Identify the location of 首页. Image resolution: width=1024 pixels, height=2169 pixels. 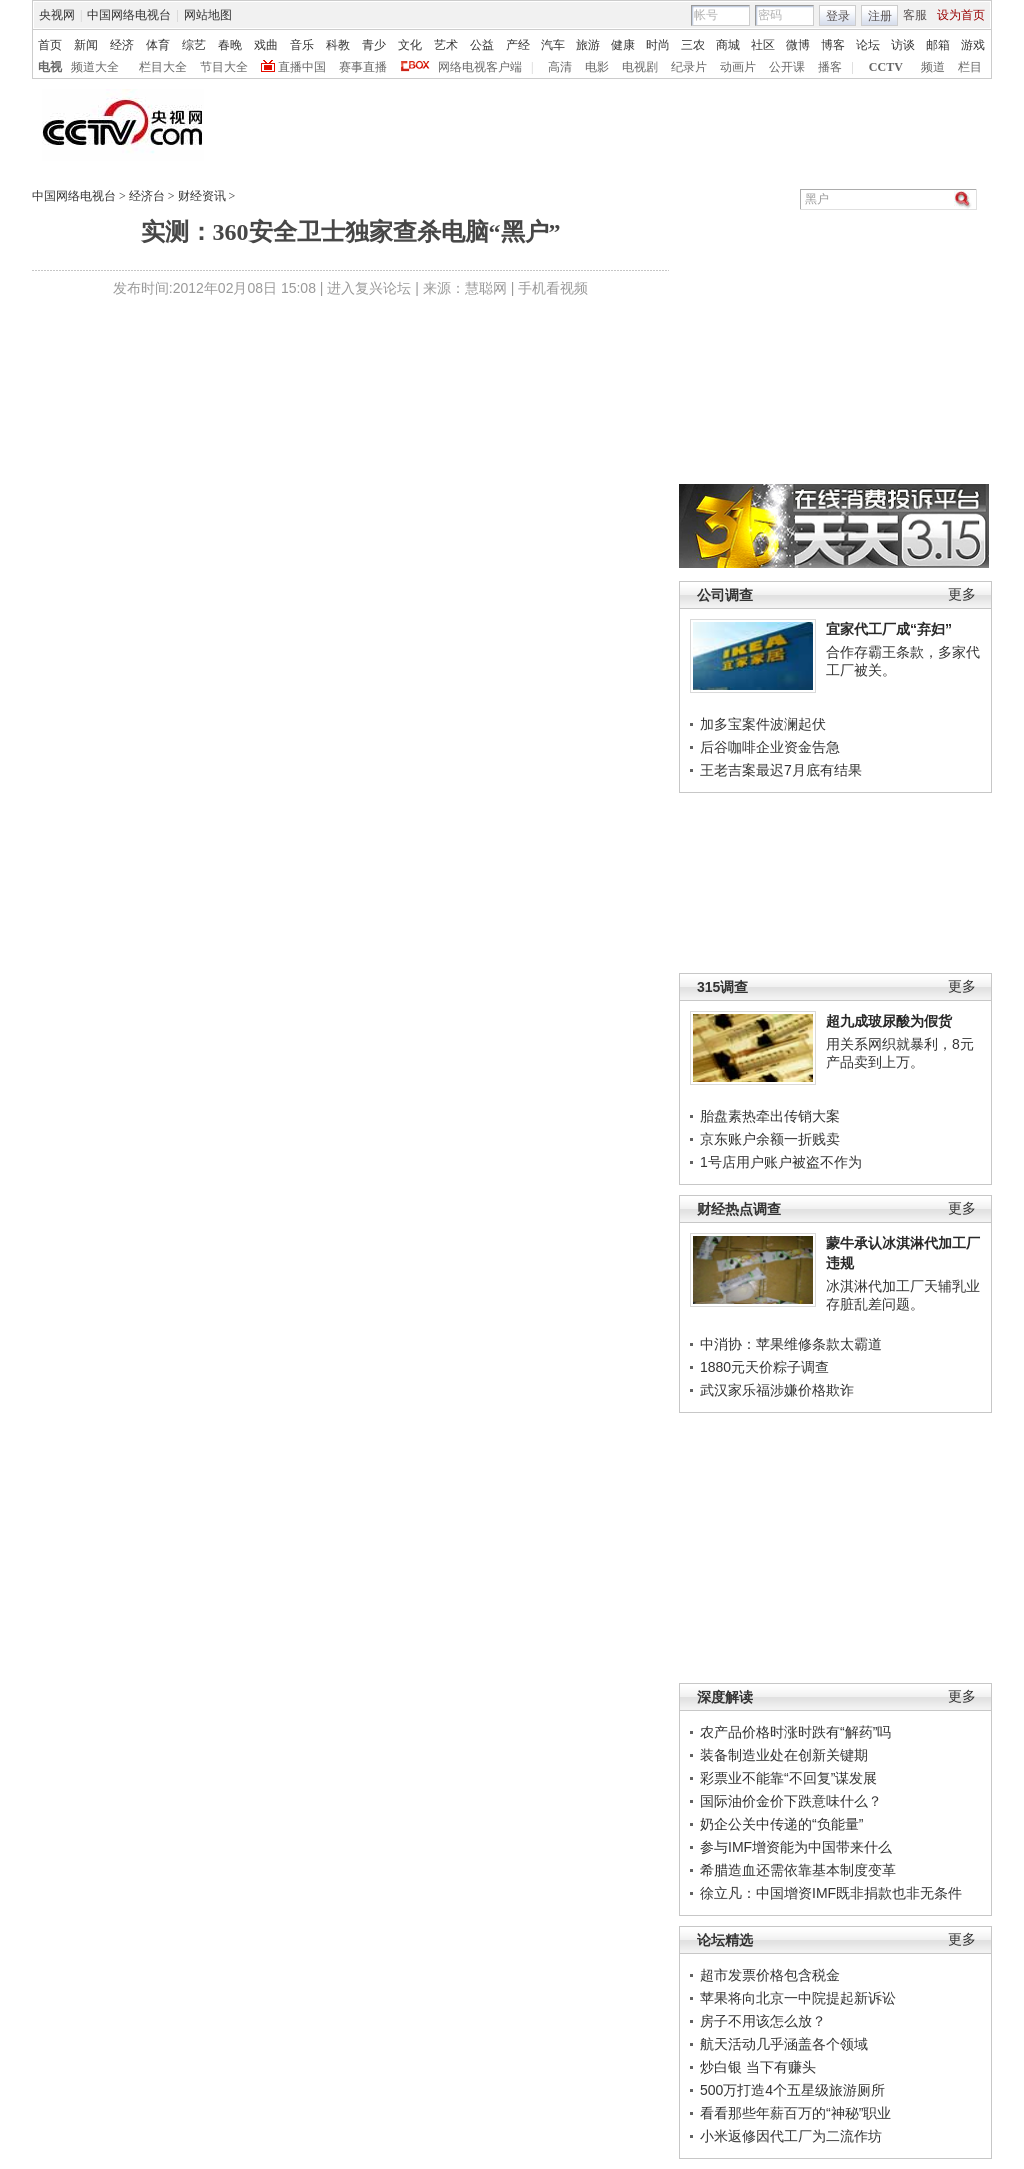
(50, 45).